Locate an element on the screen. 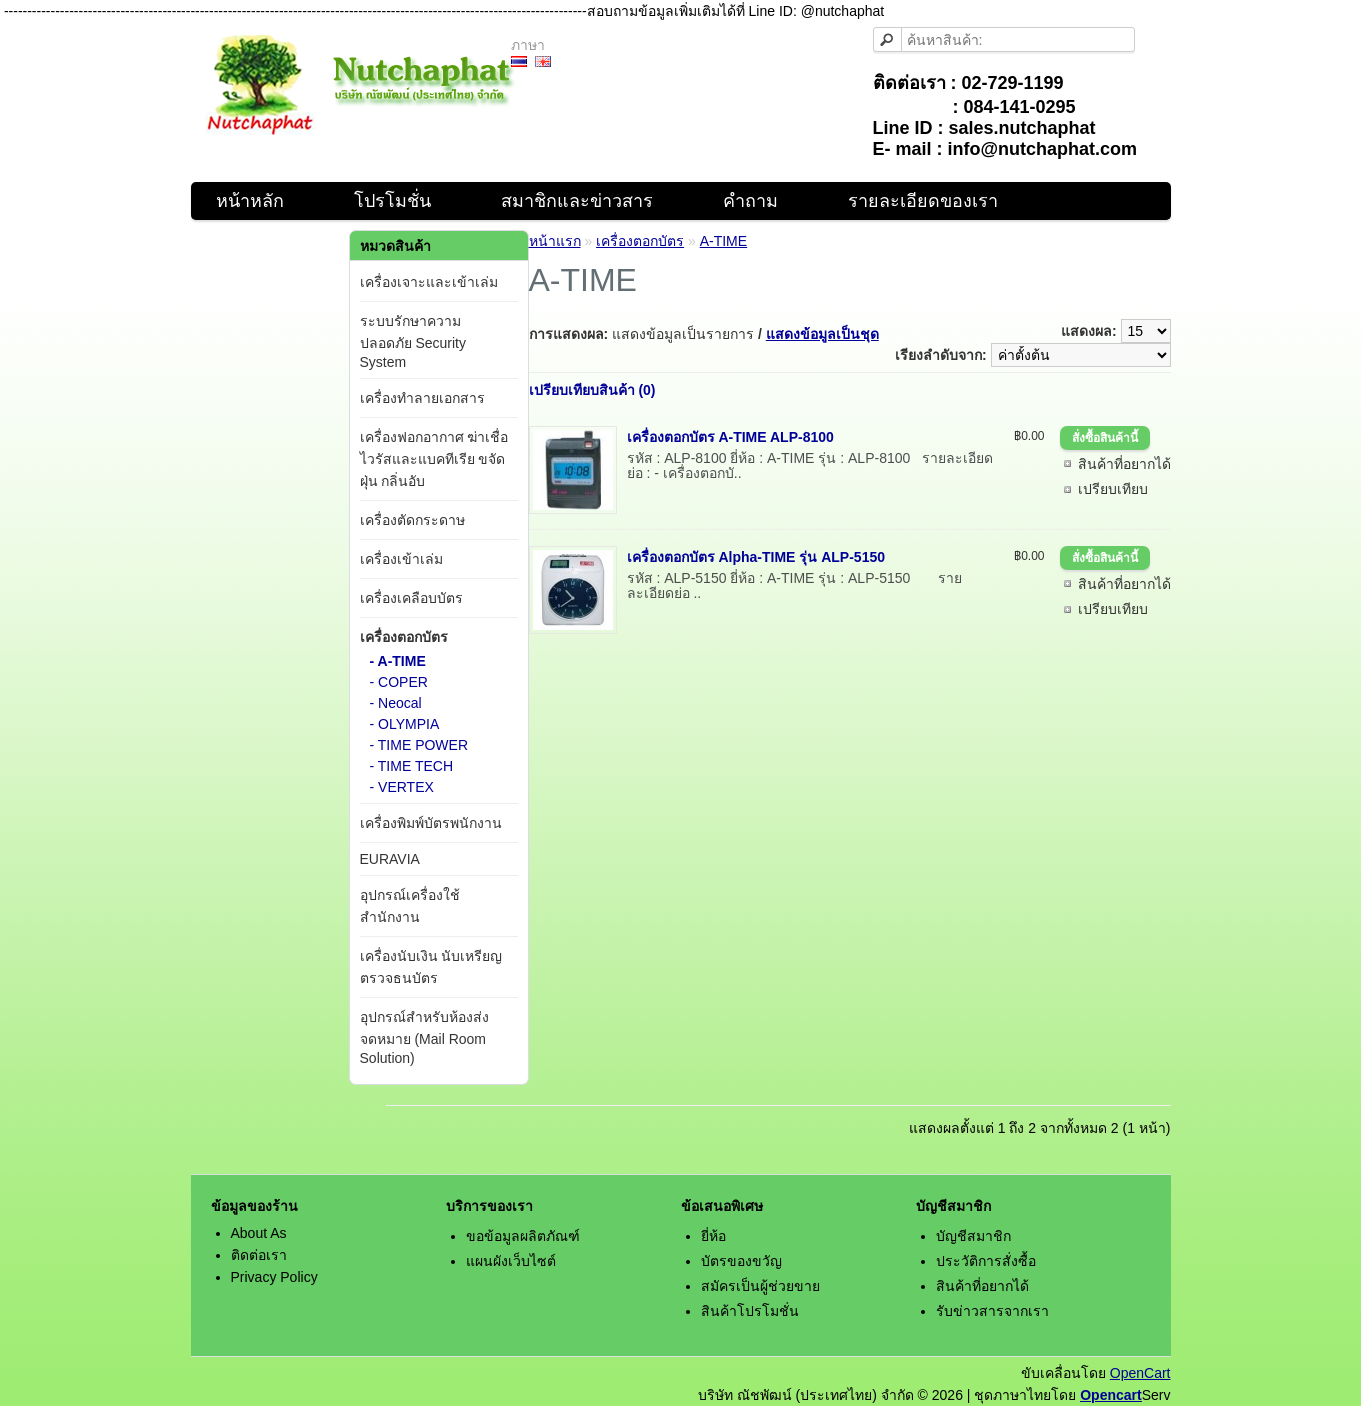 The width and height of the screenshot is (1361, 1406). EURAVIA is located at coordinates (390, 859).